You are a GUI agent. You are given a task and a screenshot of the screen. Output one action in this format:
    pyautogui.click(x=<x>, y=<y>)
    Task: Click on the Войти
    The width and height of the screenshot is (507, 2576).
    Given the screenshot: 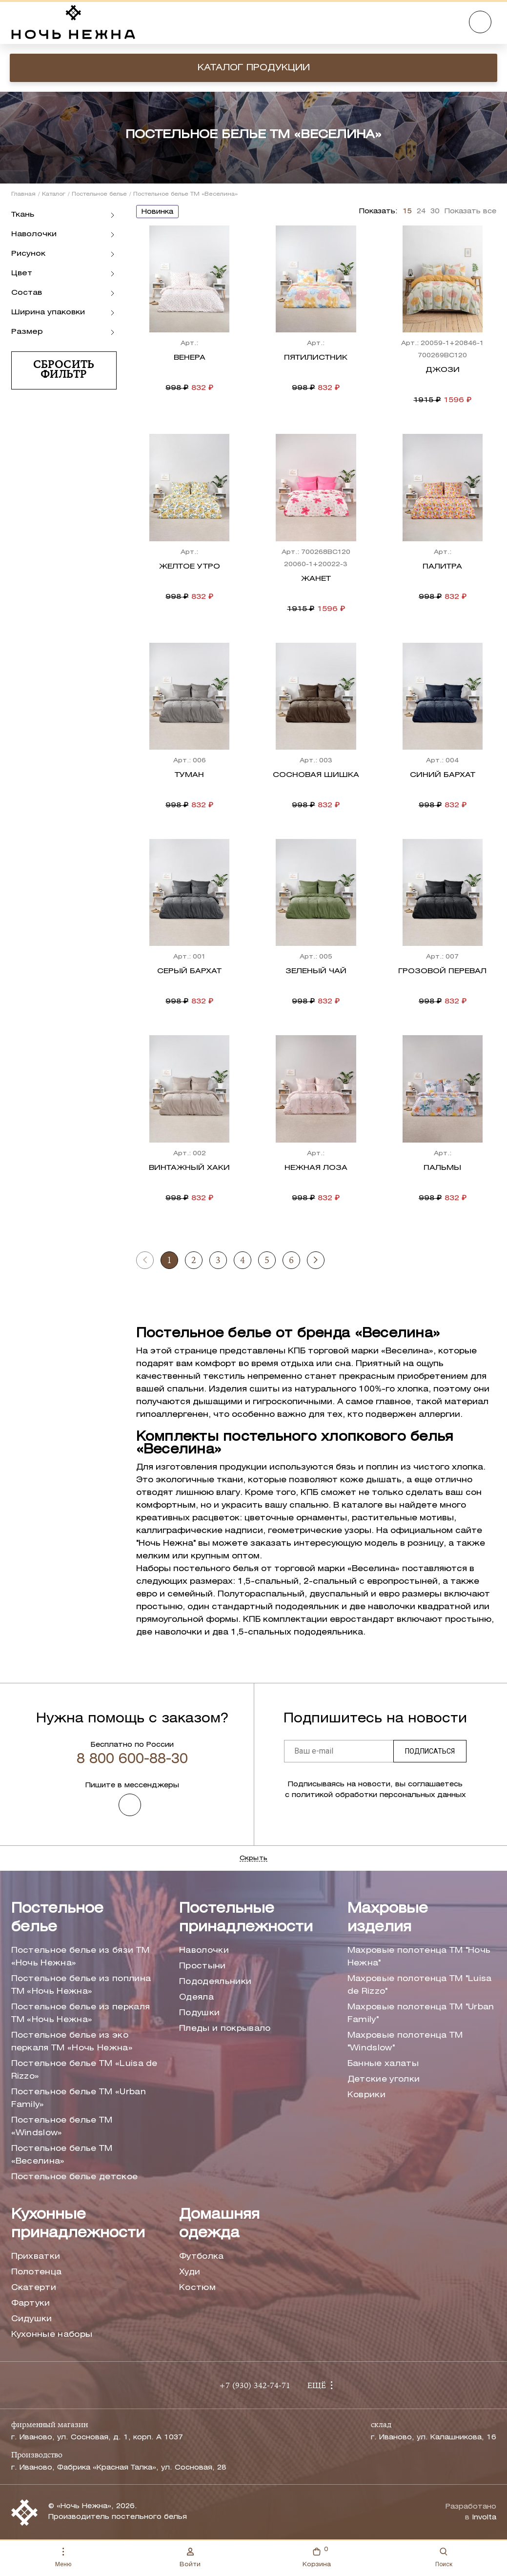 What is the action you would take?
    pyautogui.click(x=190, y=2557)
    